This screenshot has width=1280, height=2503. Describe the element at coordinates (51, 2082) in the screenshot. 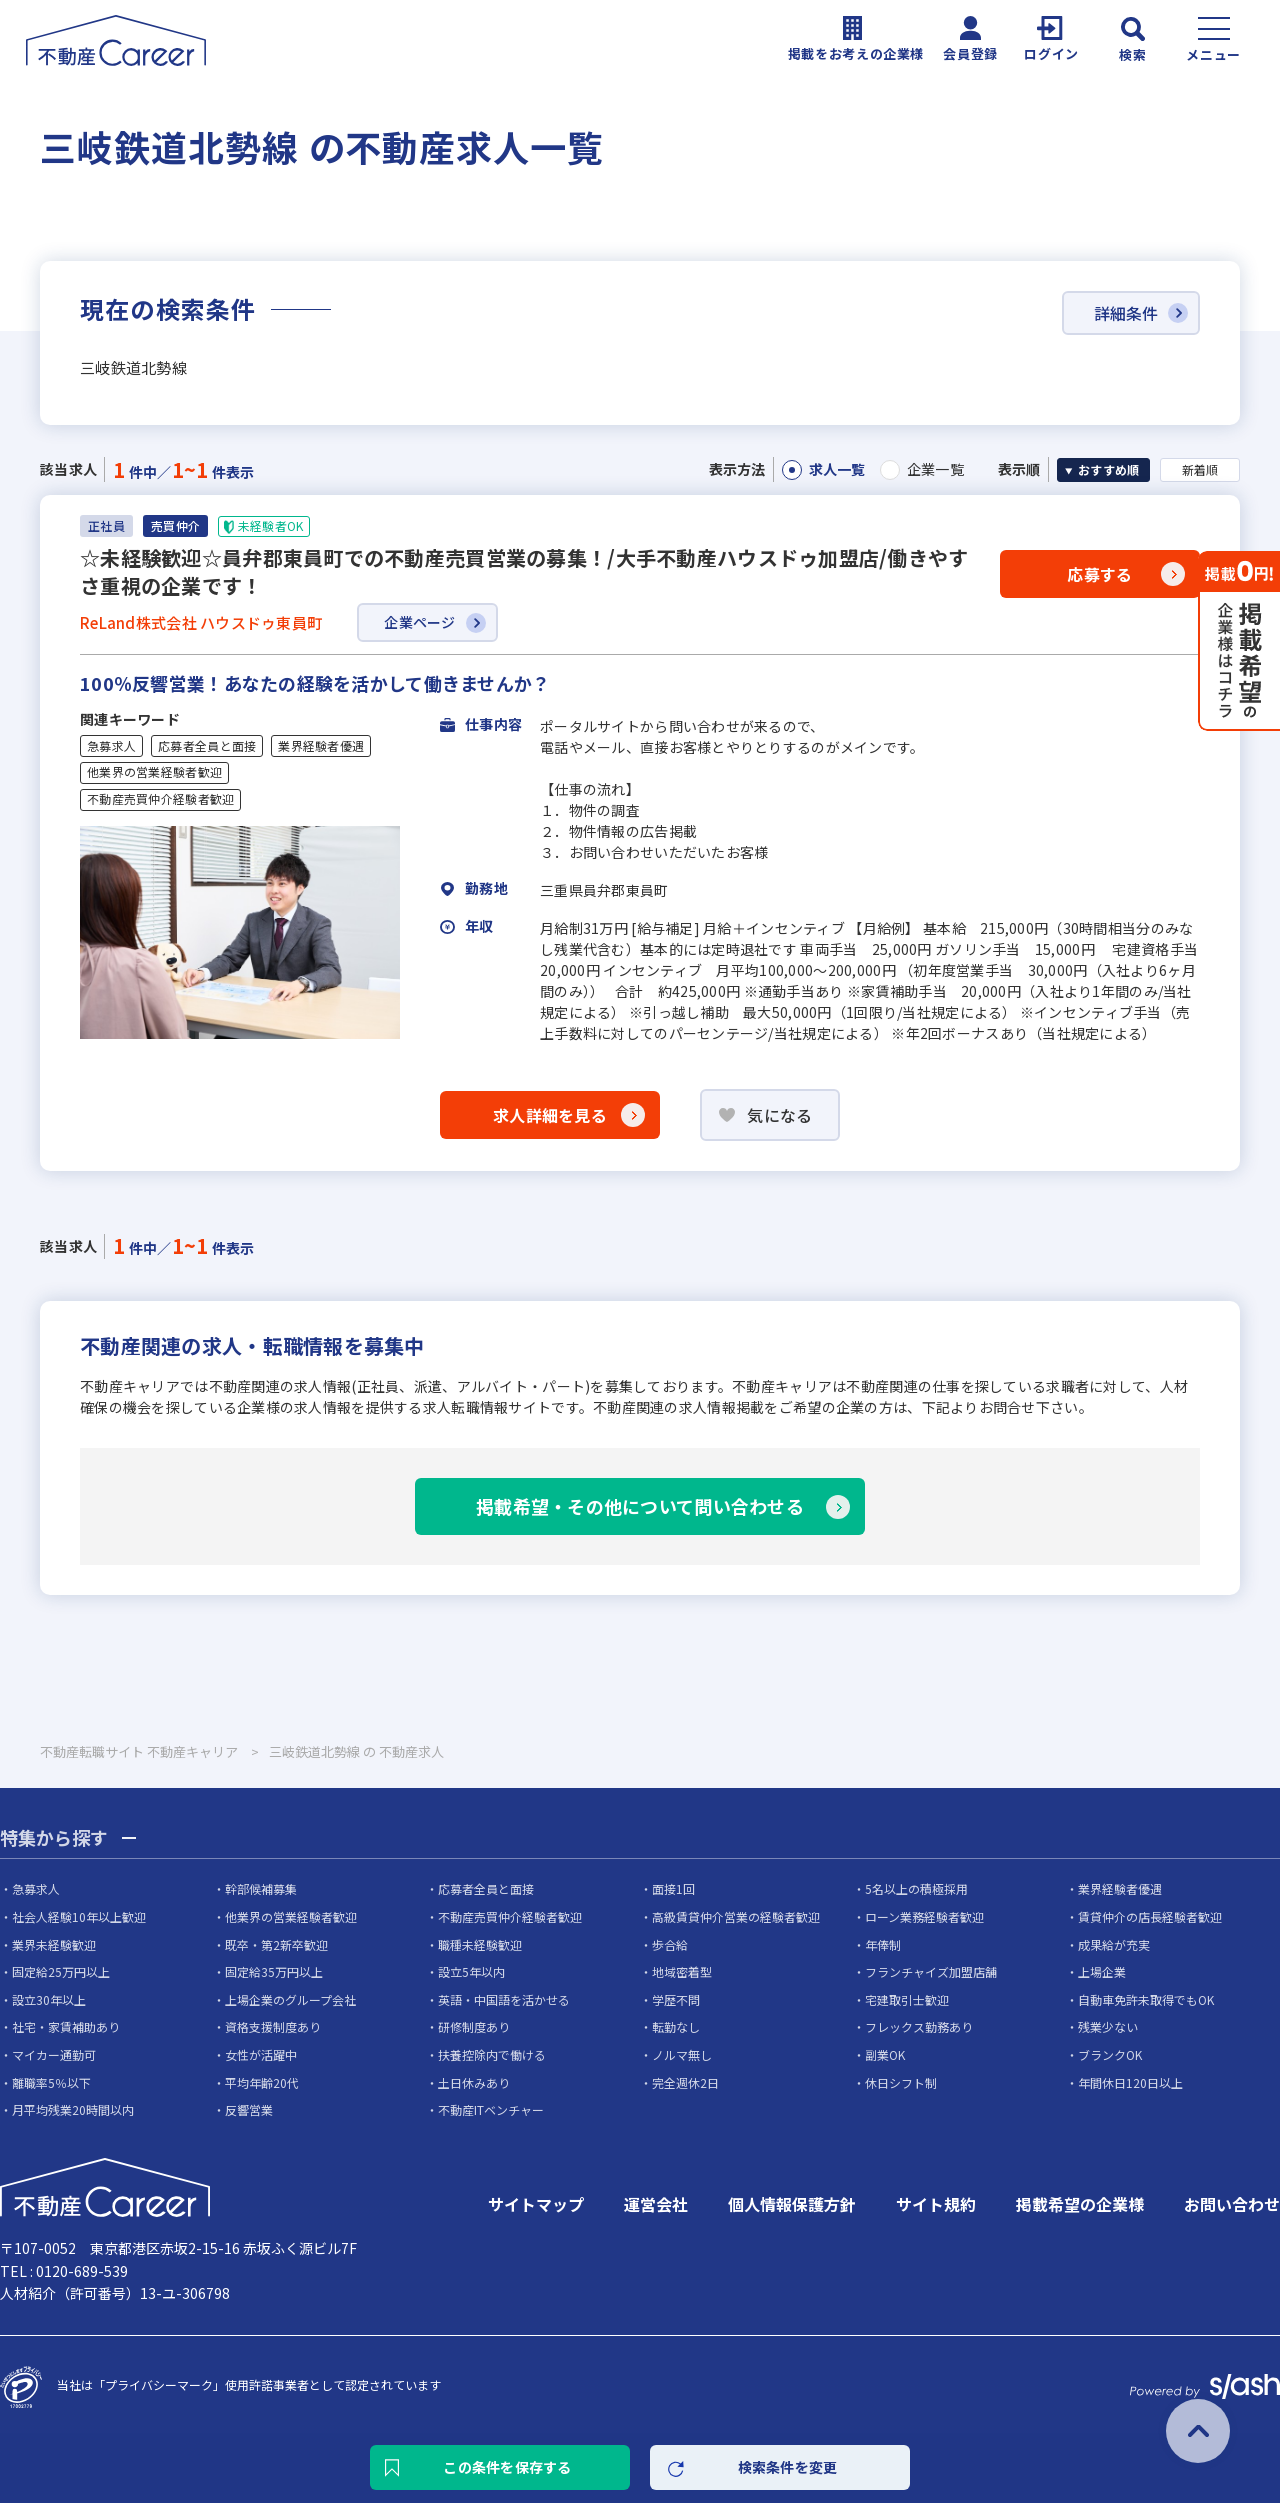

I see `離職率5％以下` at that location.